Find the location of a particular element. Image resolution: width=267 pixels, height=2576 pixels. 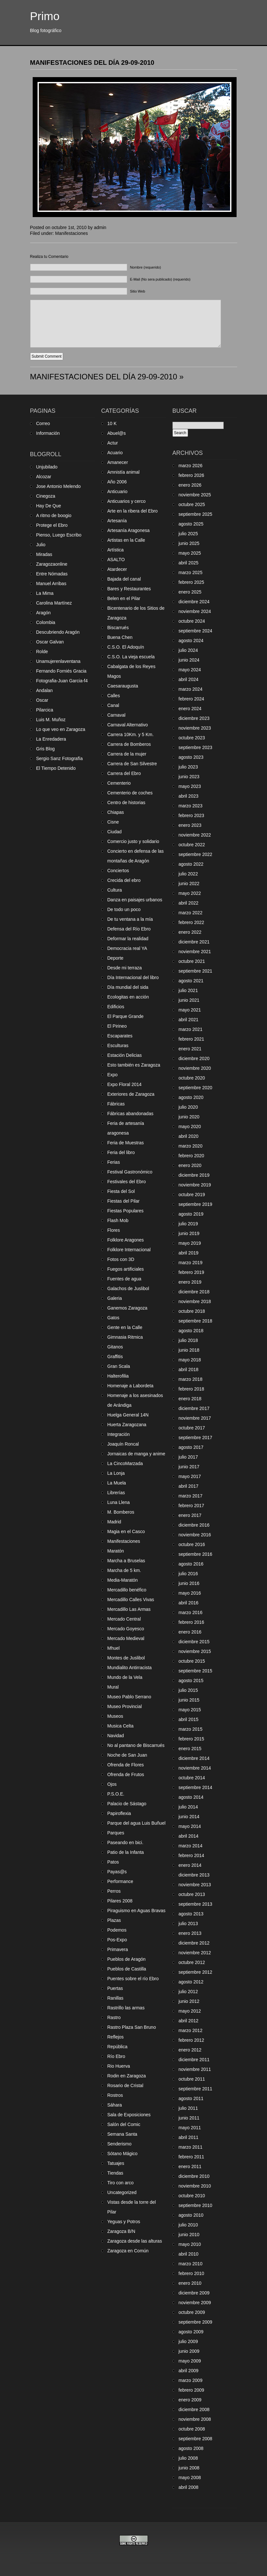

Fuegos artificiales is located at coordinates (125, 1269).